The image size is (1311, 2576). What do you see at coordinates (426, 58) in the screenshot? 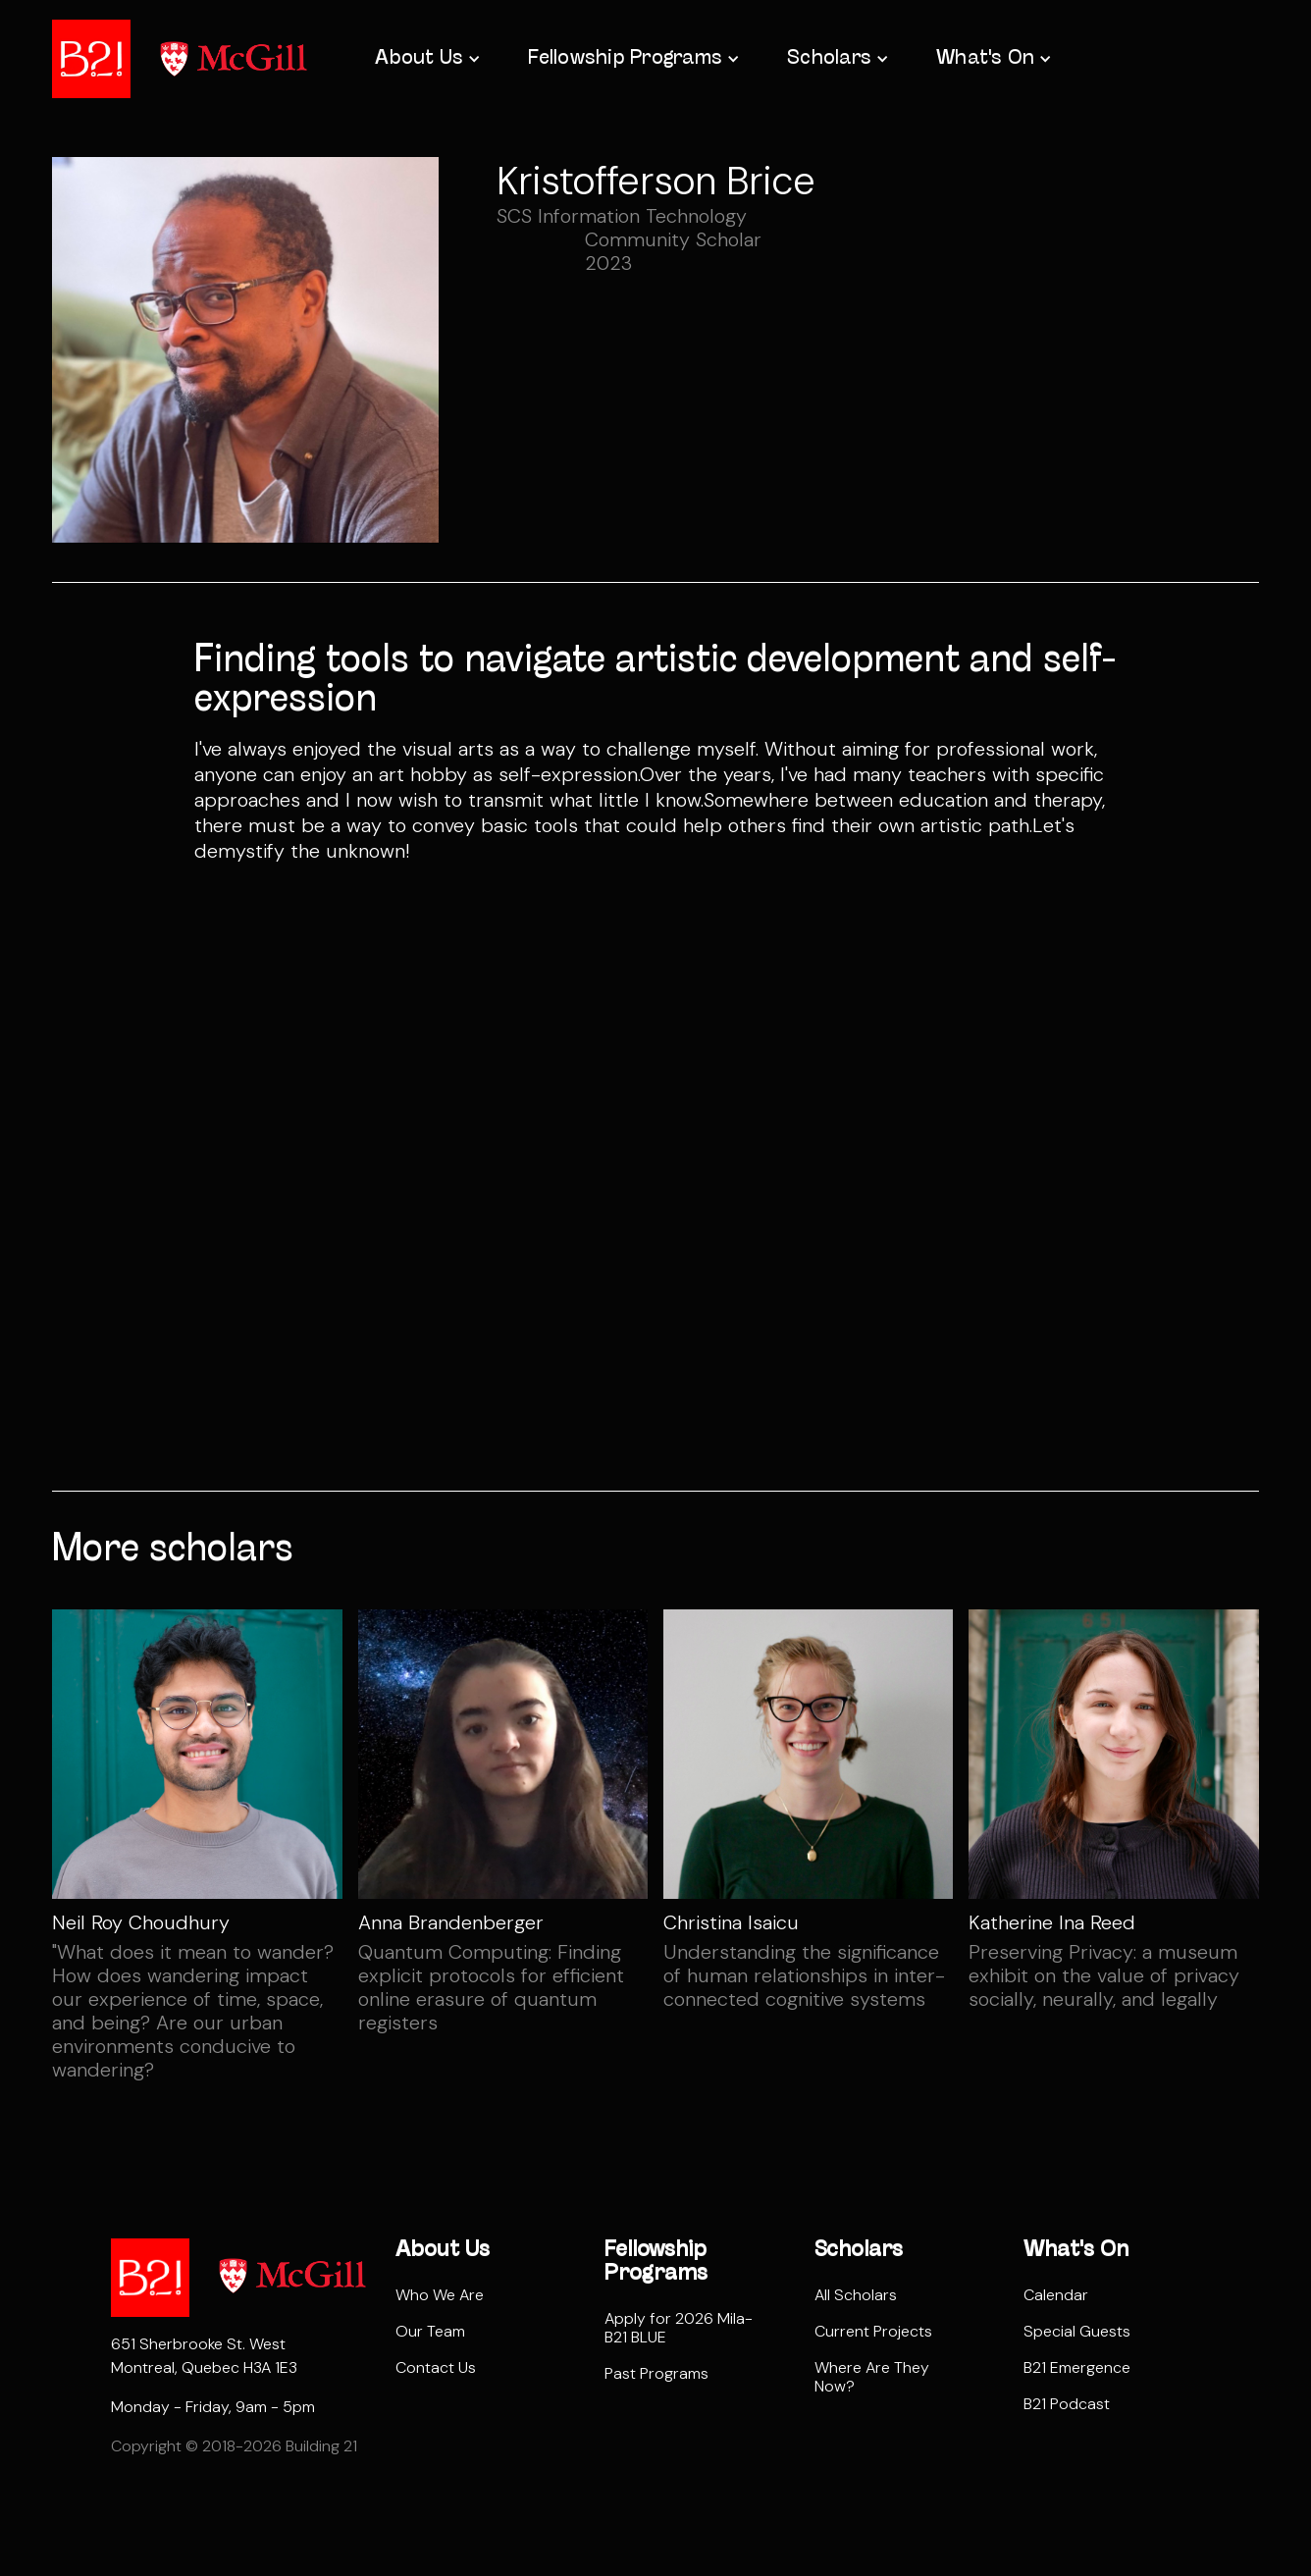
I see `[button]` at bounding box center [426, 58].